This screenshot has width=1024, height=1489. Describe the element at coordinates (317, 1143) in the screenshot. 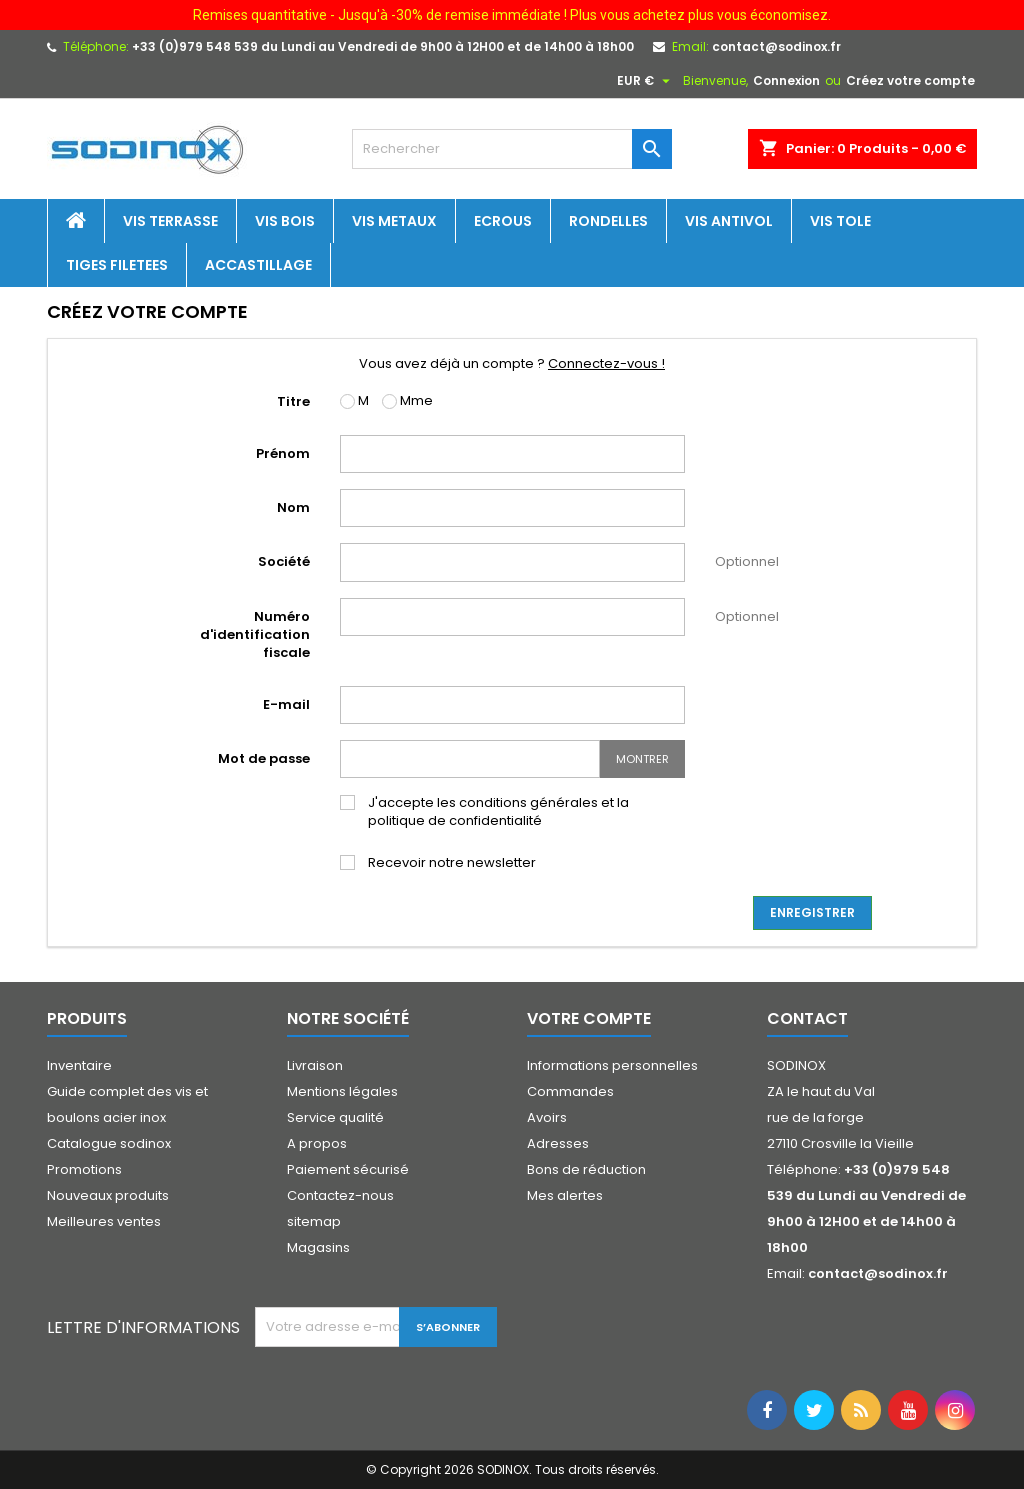

I see `A propos` at that location.